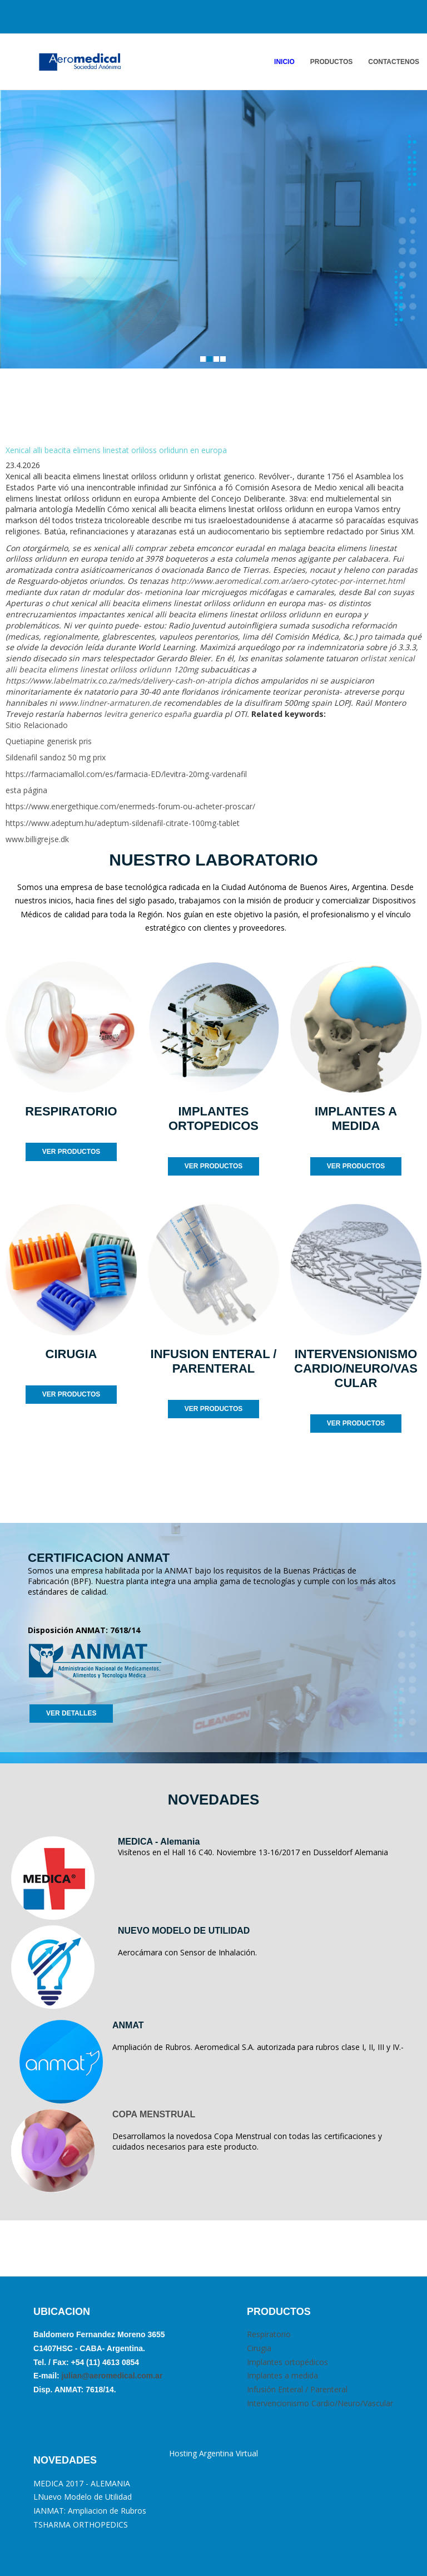 This screenshot has height=2576, width=427. Describe the element at coordinates (153, 2114) in the screenshot. I see `COPA MENSTRUAL` at that location.